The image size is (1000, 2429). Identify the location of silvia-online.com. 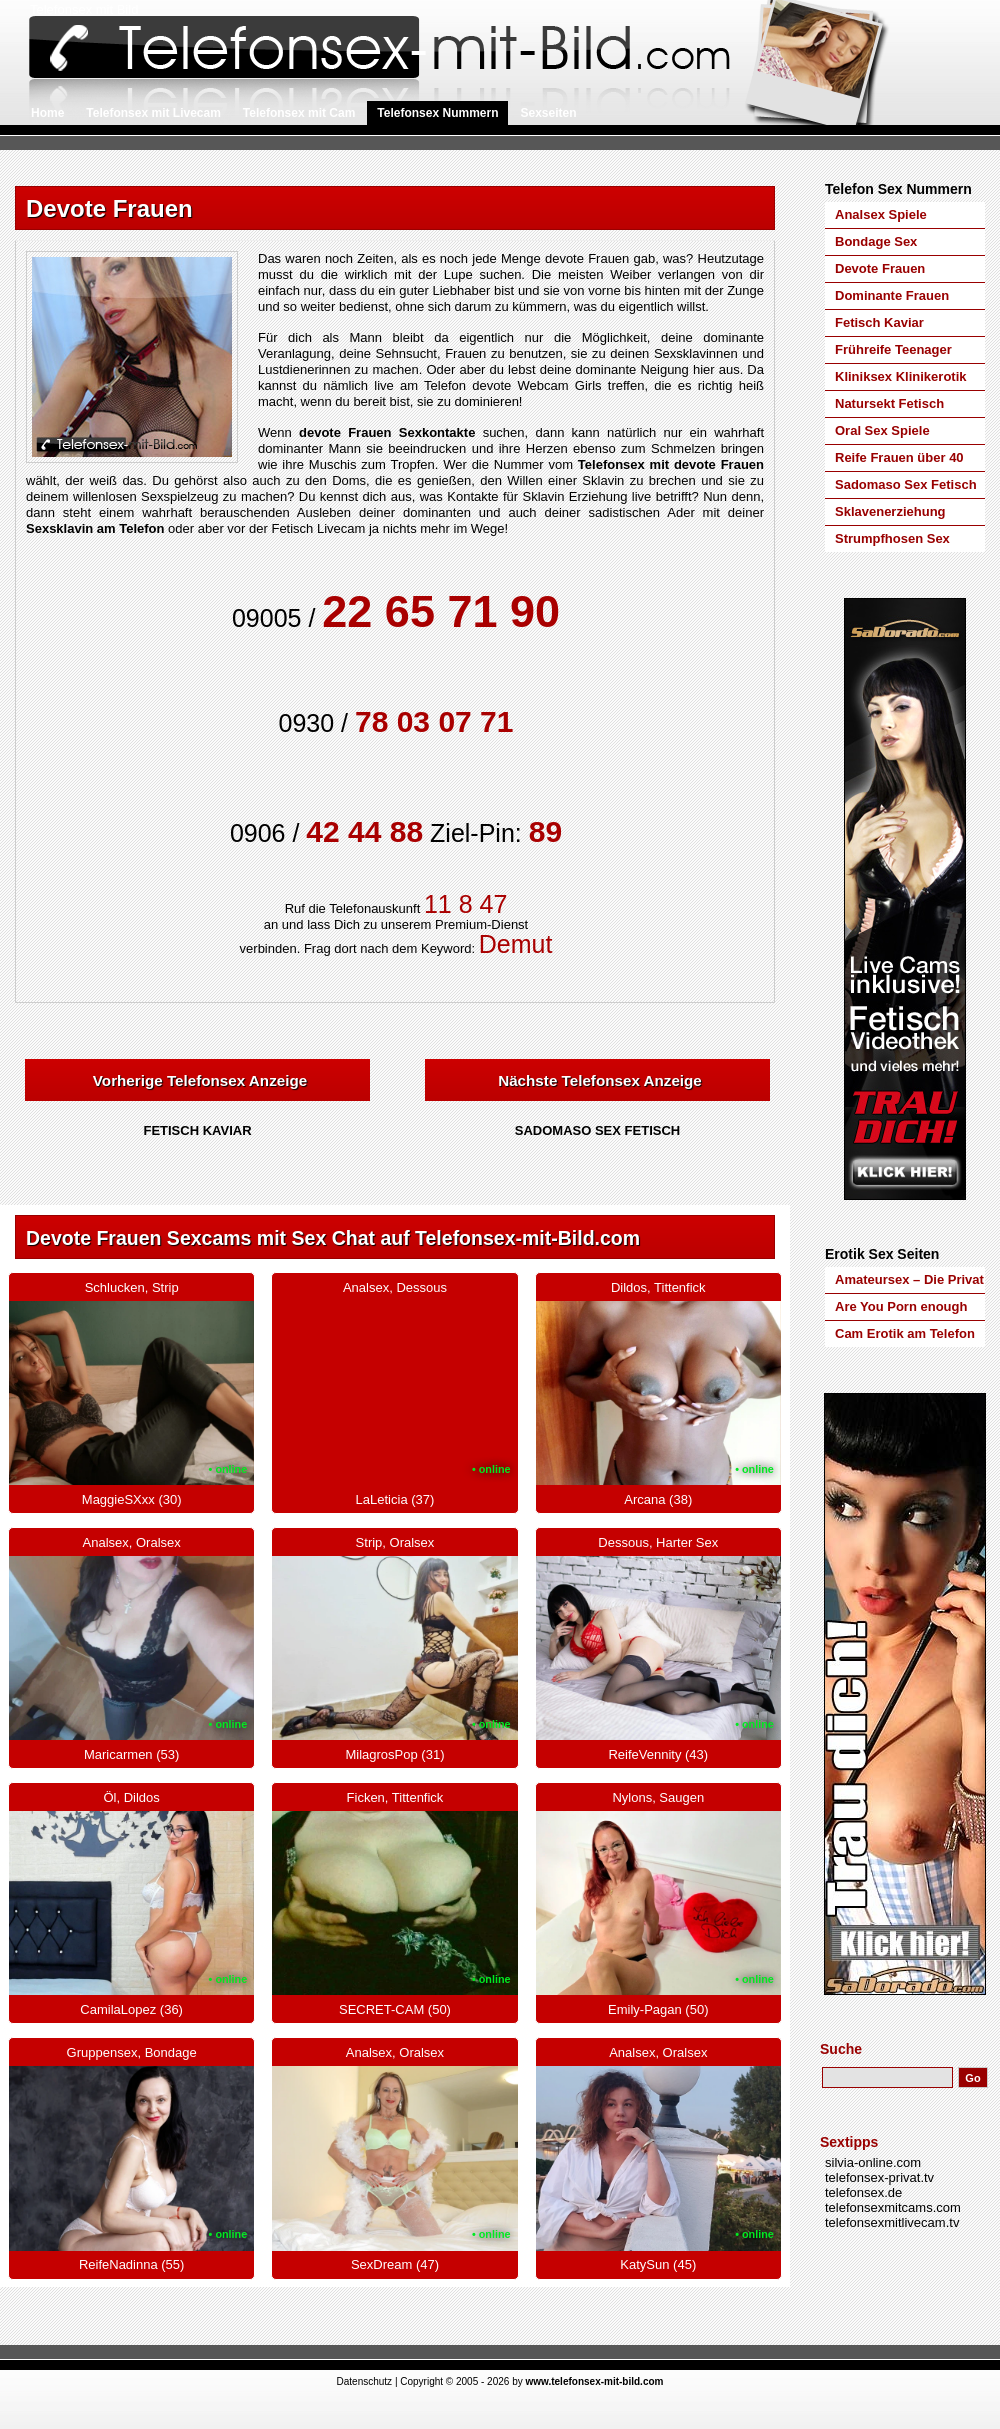
(873, 2162).